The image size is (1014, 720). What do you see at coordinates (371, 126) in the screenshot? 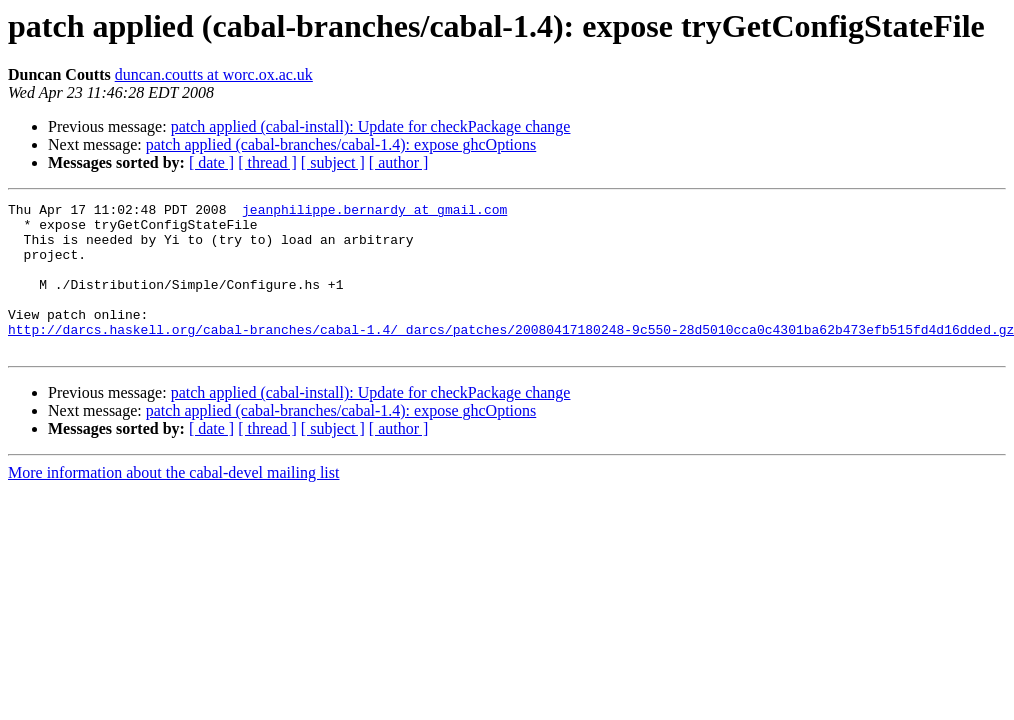
I see `patch applied (cabal-install): Update for checkPackage change` at bounding box center [371, 126].